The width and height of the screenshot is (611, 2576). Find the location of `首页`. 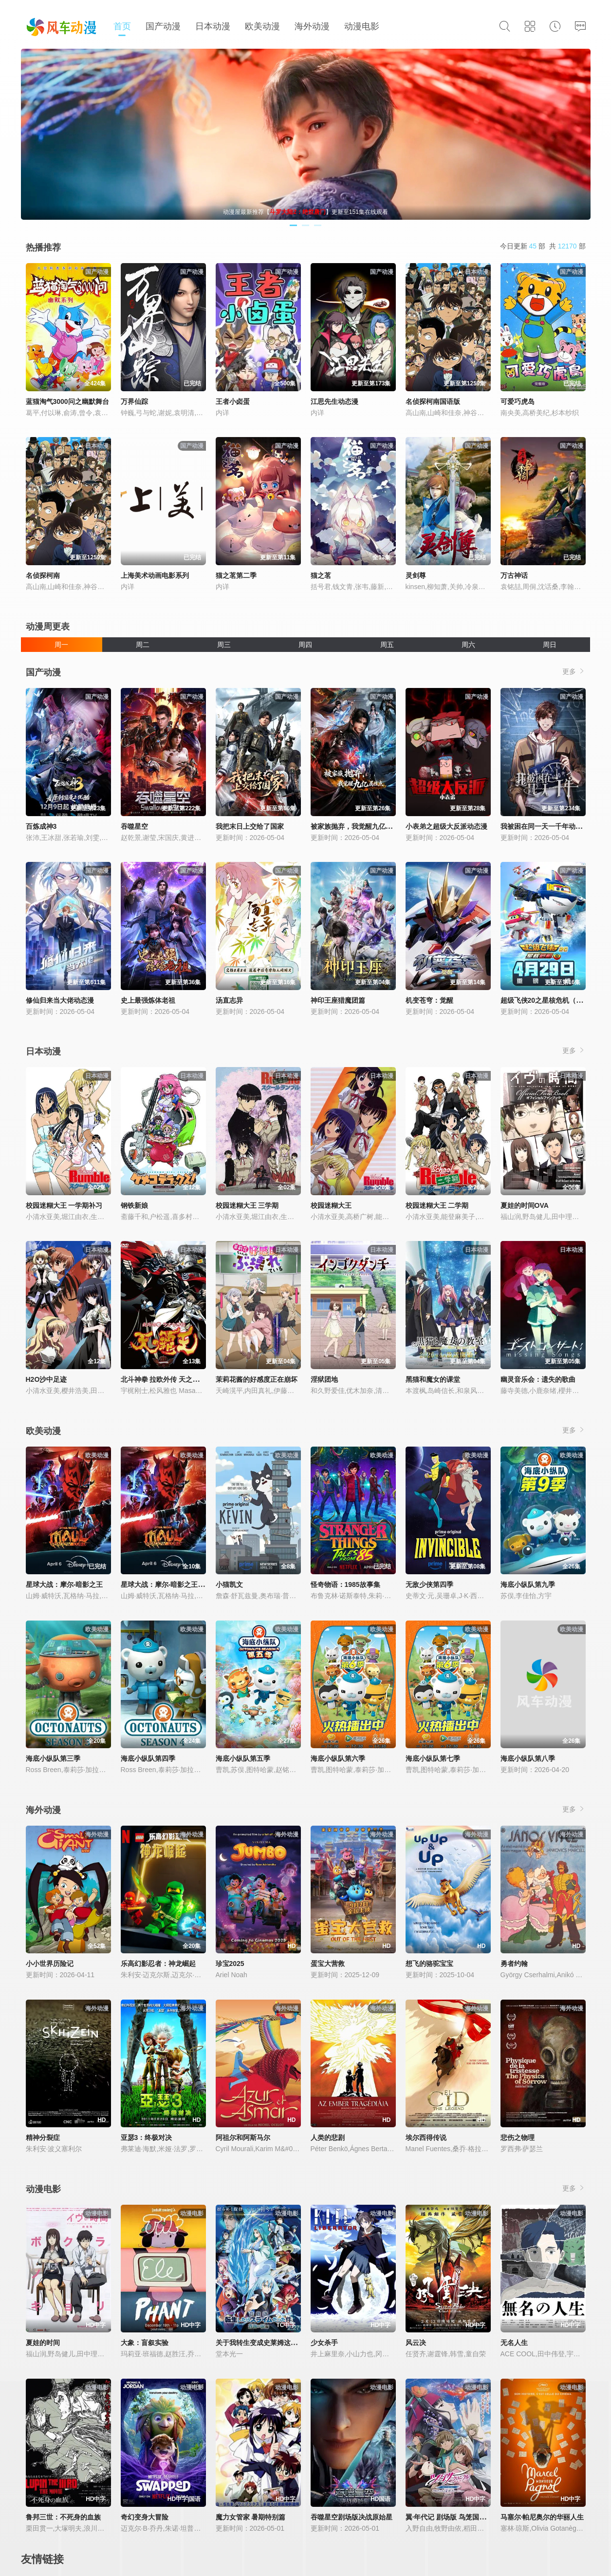

首页 is located at coordinates (122, 26).